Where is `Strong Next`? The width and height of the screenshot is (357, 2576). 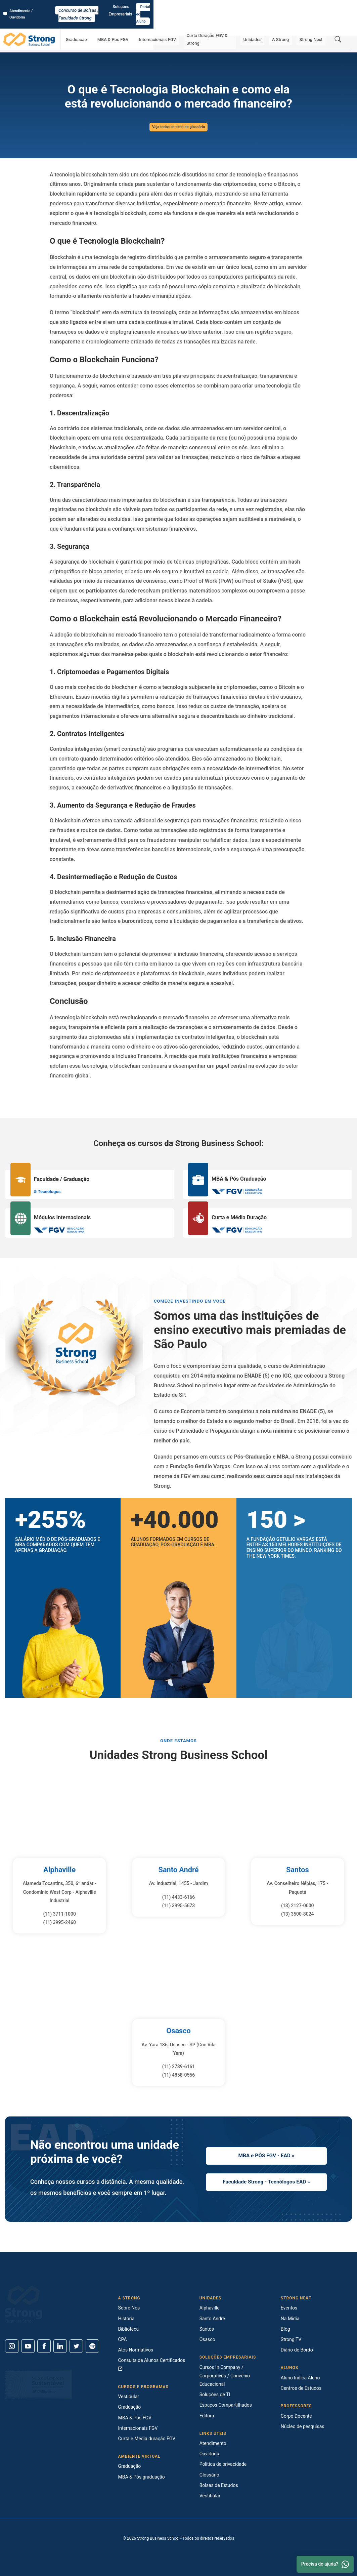
Strong Next is located at coordinates (313, 25).